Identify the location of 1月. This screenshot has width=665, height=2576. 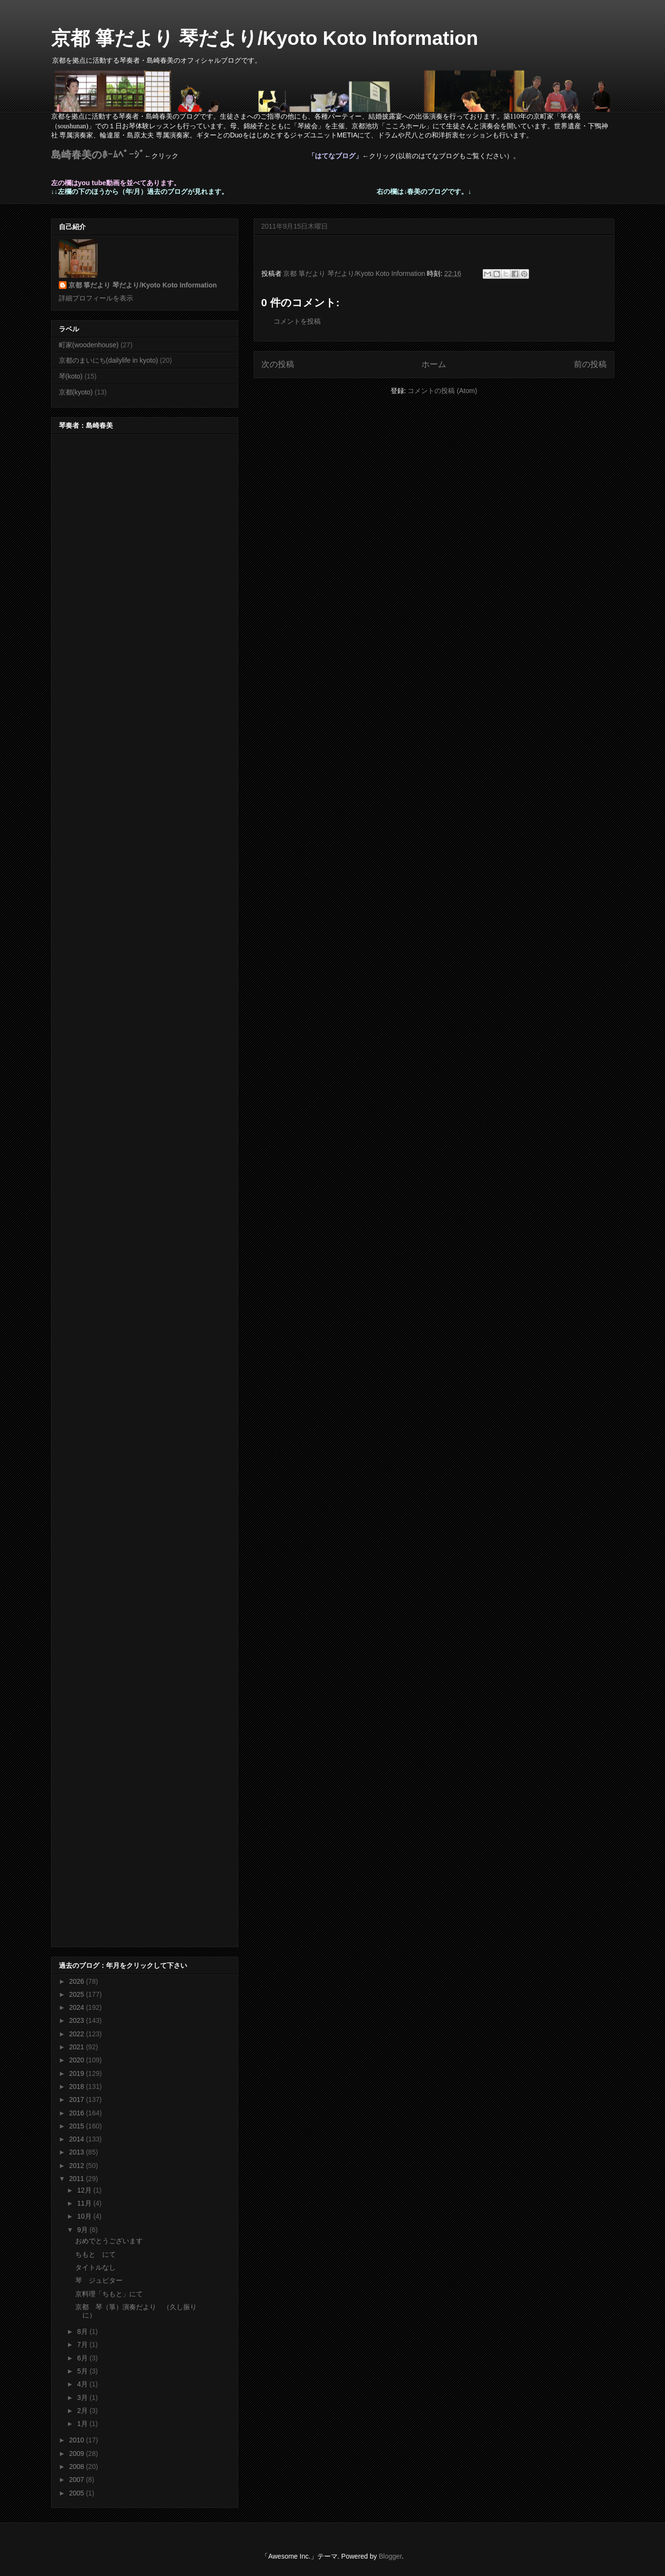
(83, 2423).